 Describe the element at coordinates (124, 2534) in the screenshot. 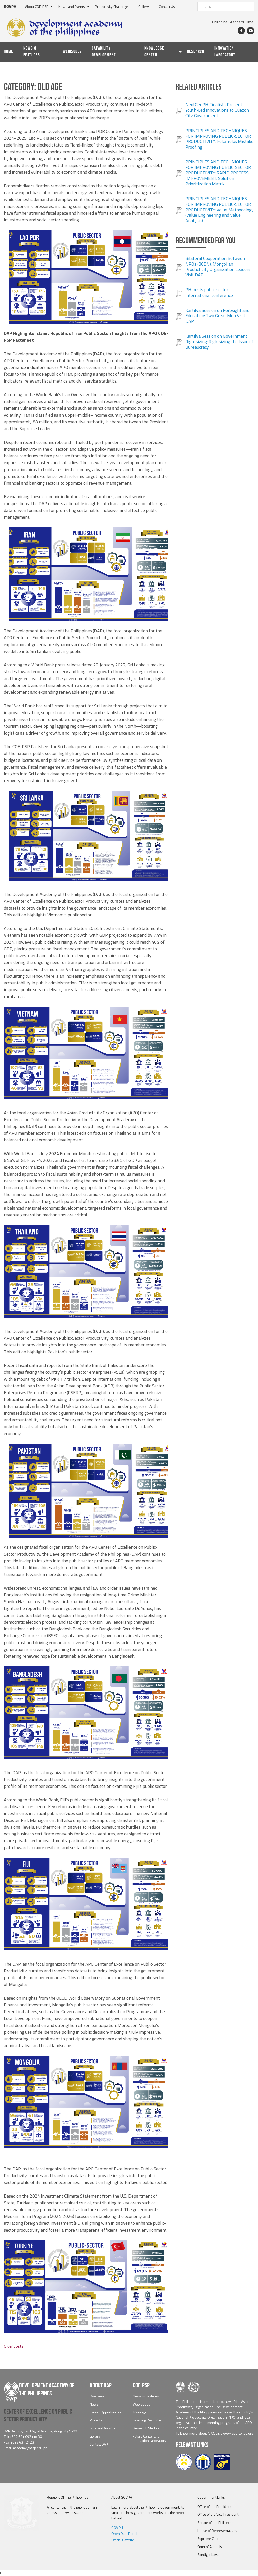

I see `Open Data Portal` at that location.